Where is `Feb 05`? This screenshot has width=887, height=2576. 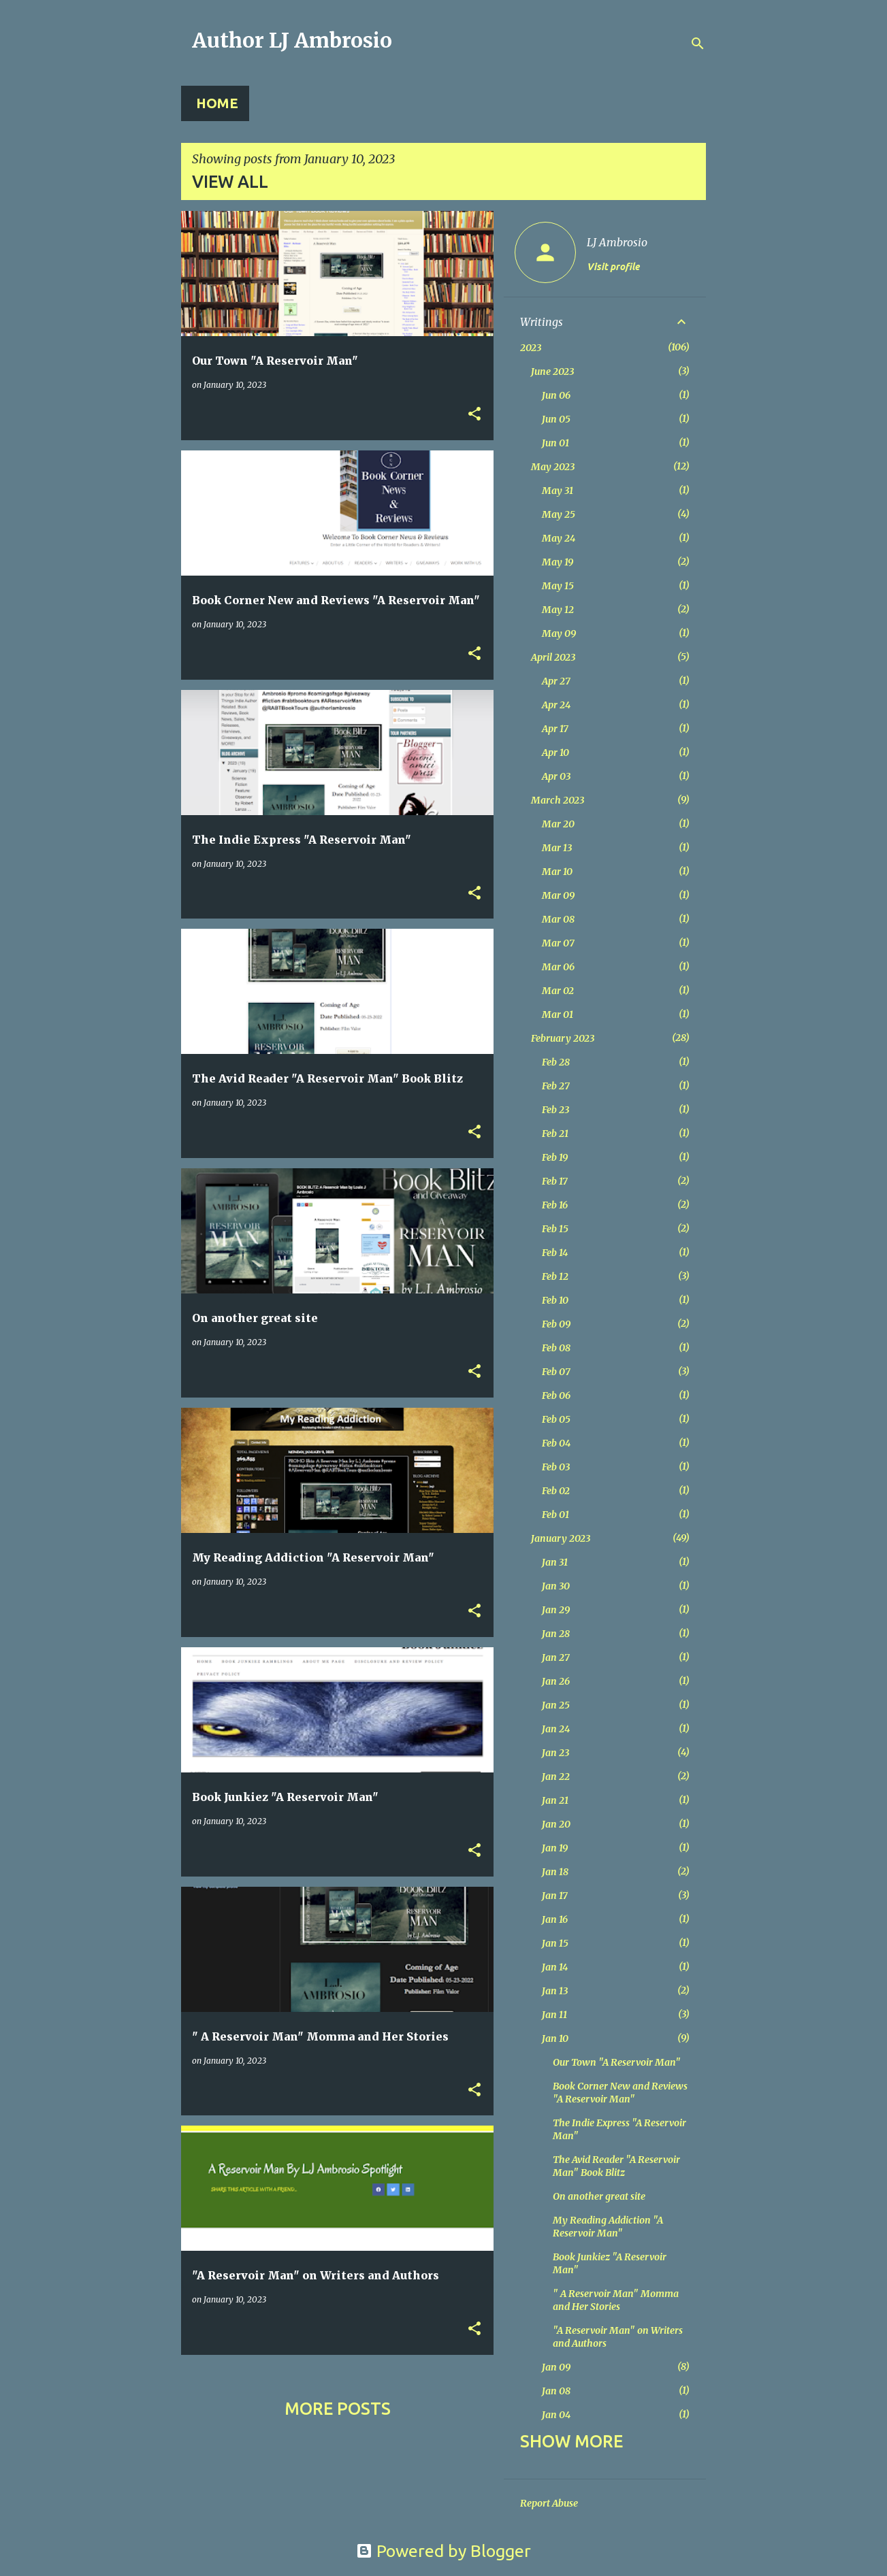
Feb 05 is located at coordinates (556, 1419).